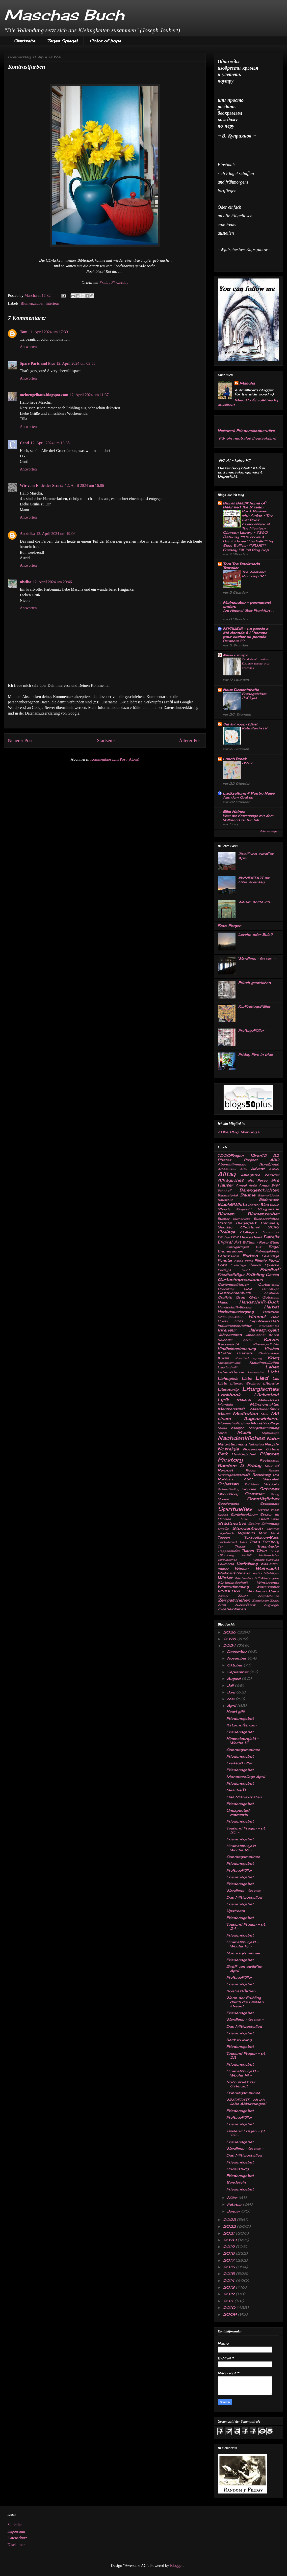  I want to click on Liste, so click(222, 1383).